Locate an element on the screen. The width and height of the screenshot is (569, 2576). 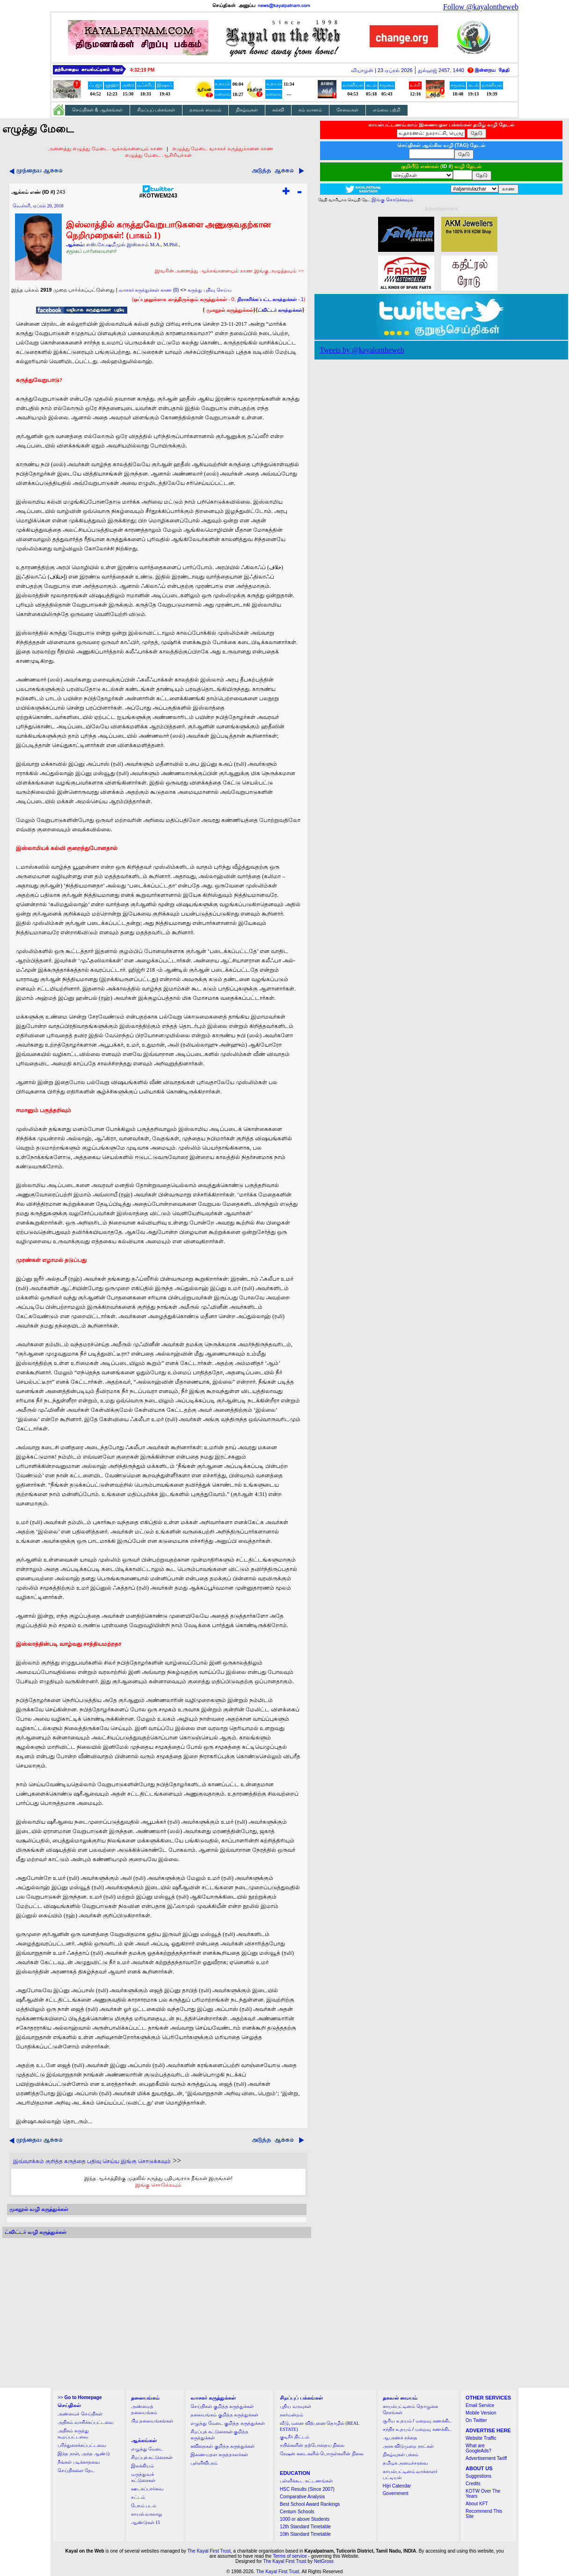
நிகழ்வுகள் is located at coordinates (247, 109).